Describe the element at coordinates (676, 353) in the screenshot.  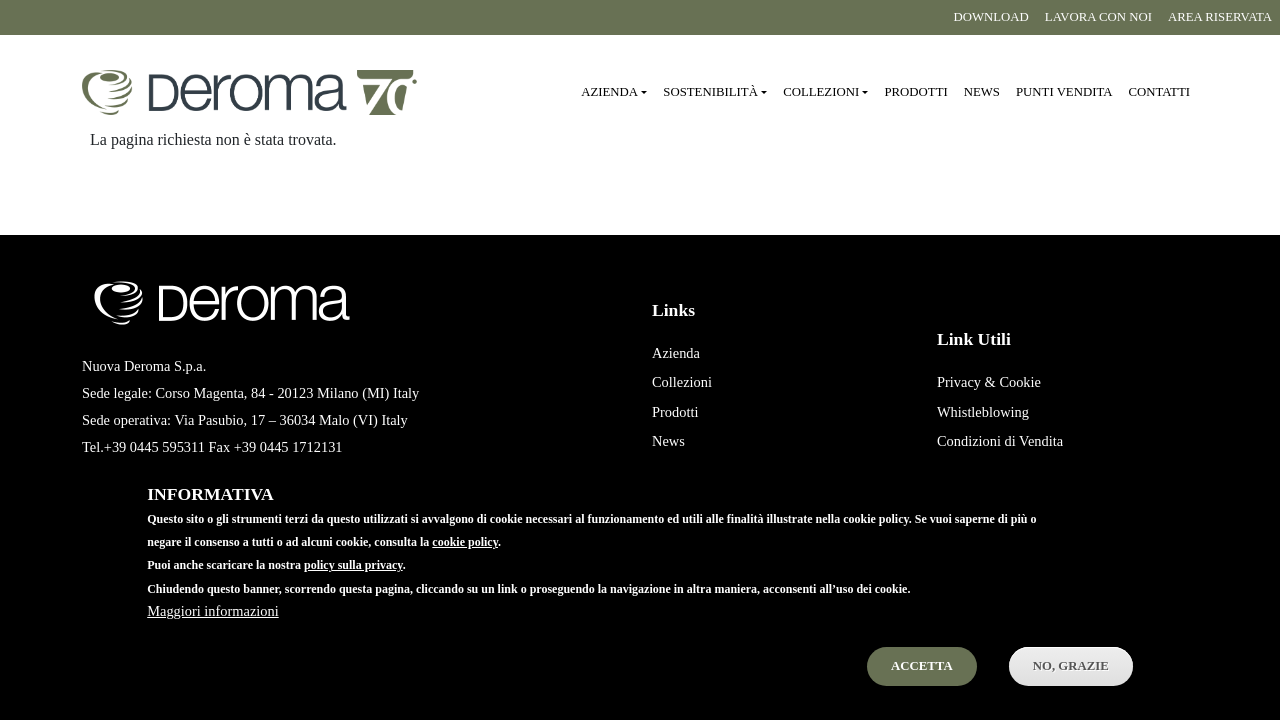
I see `Azienda` at that location.